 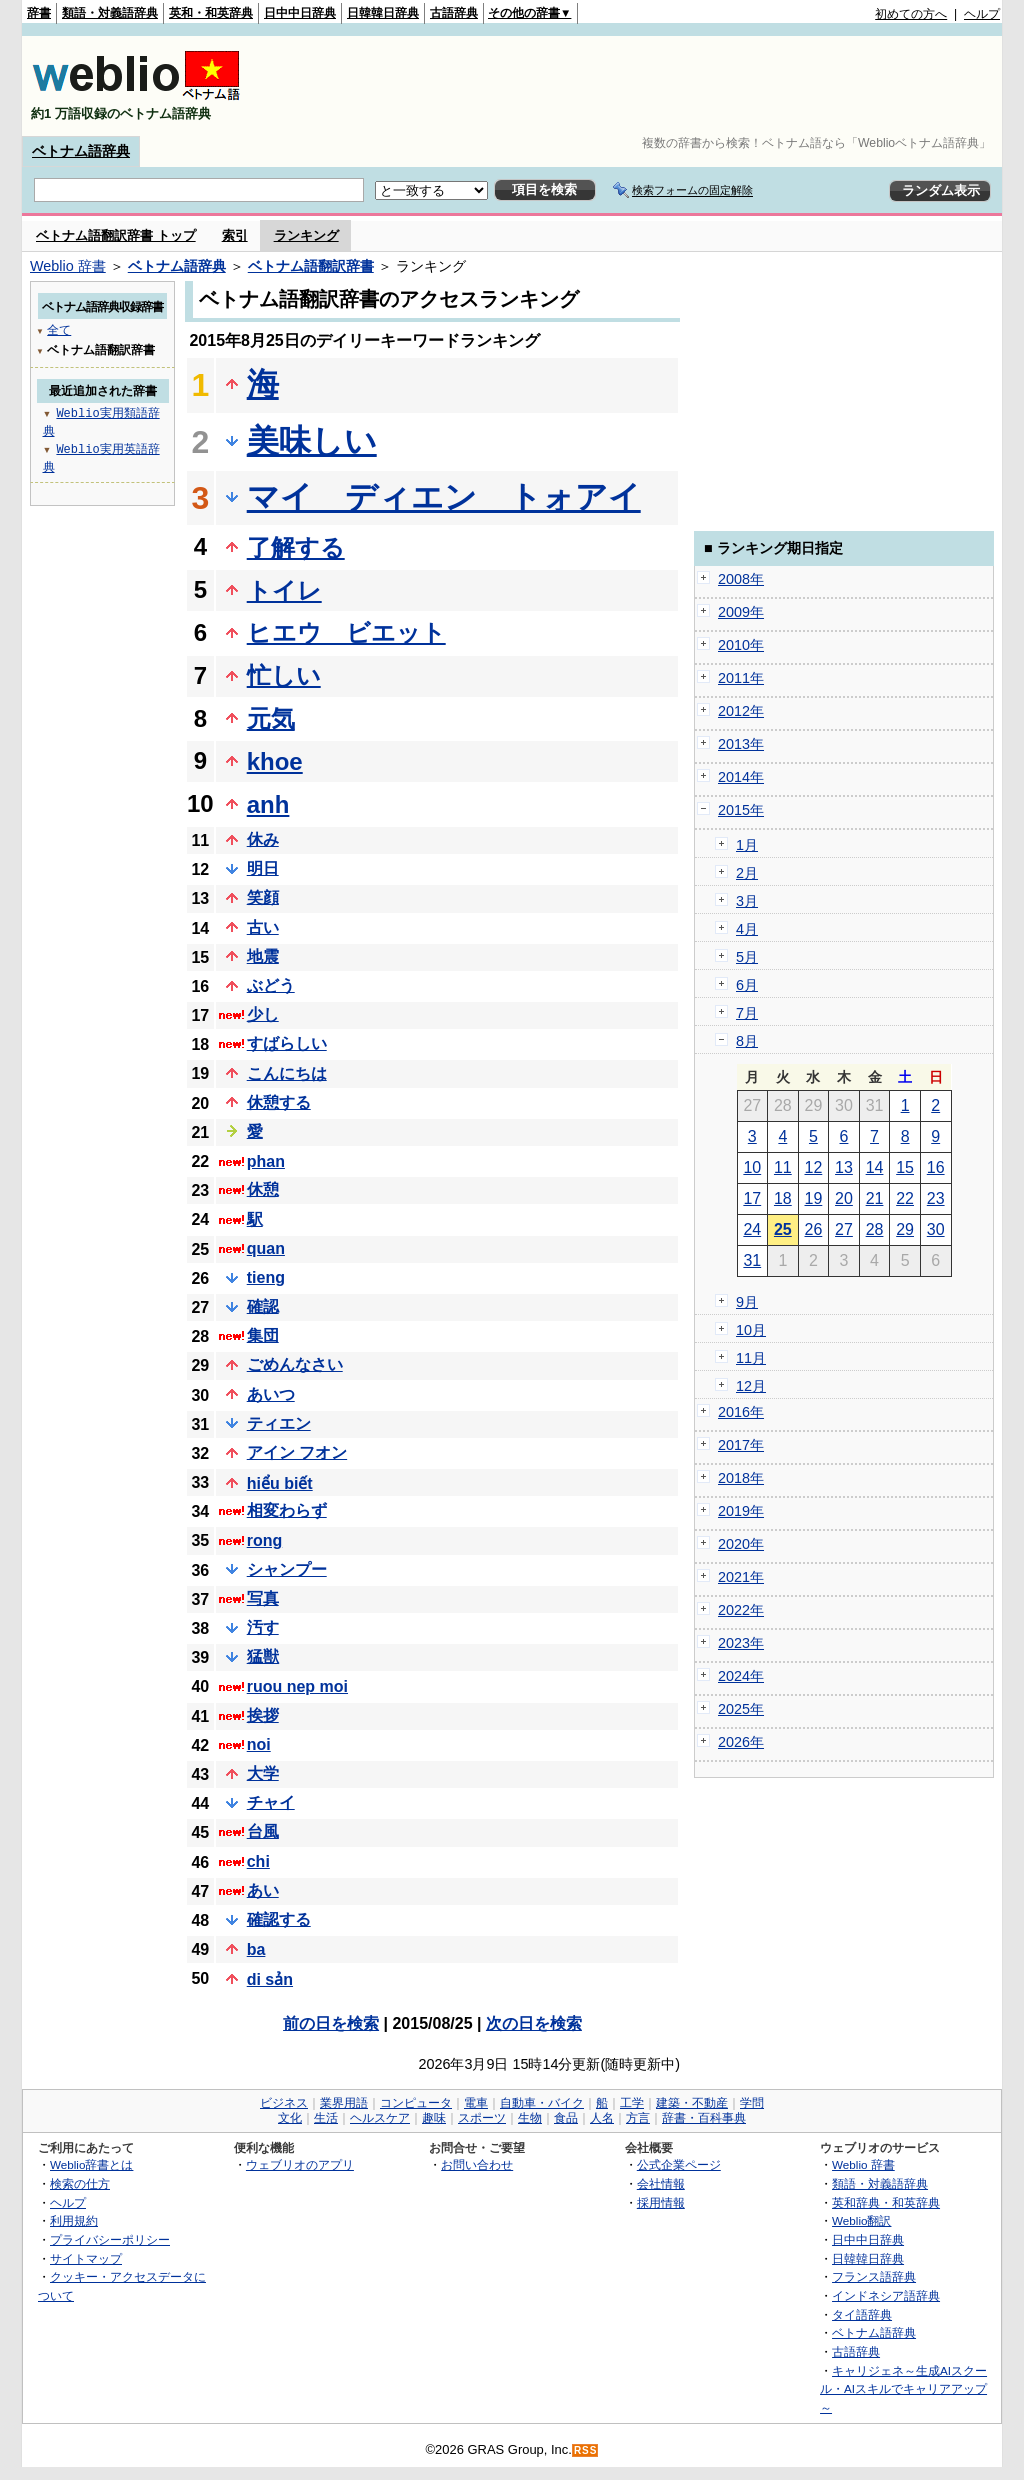 What do you see at coordinates (751, 1386) in the screenshot?
I see `12月` at bounding box center [751, 1386].